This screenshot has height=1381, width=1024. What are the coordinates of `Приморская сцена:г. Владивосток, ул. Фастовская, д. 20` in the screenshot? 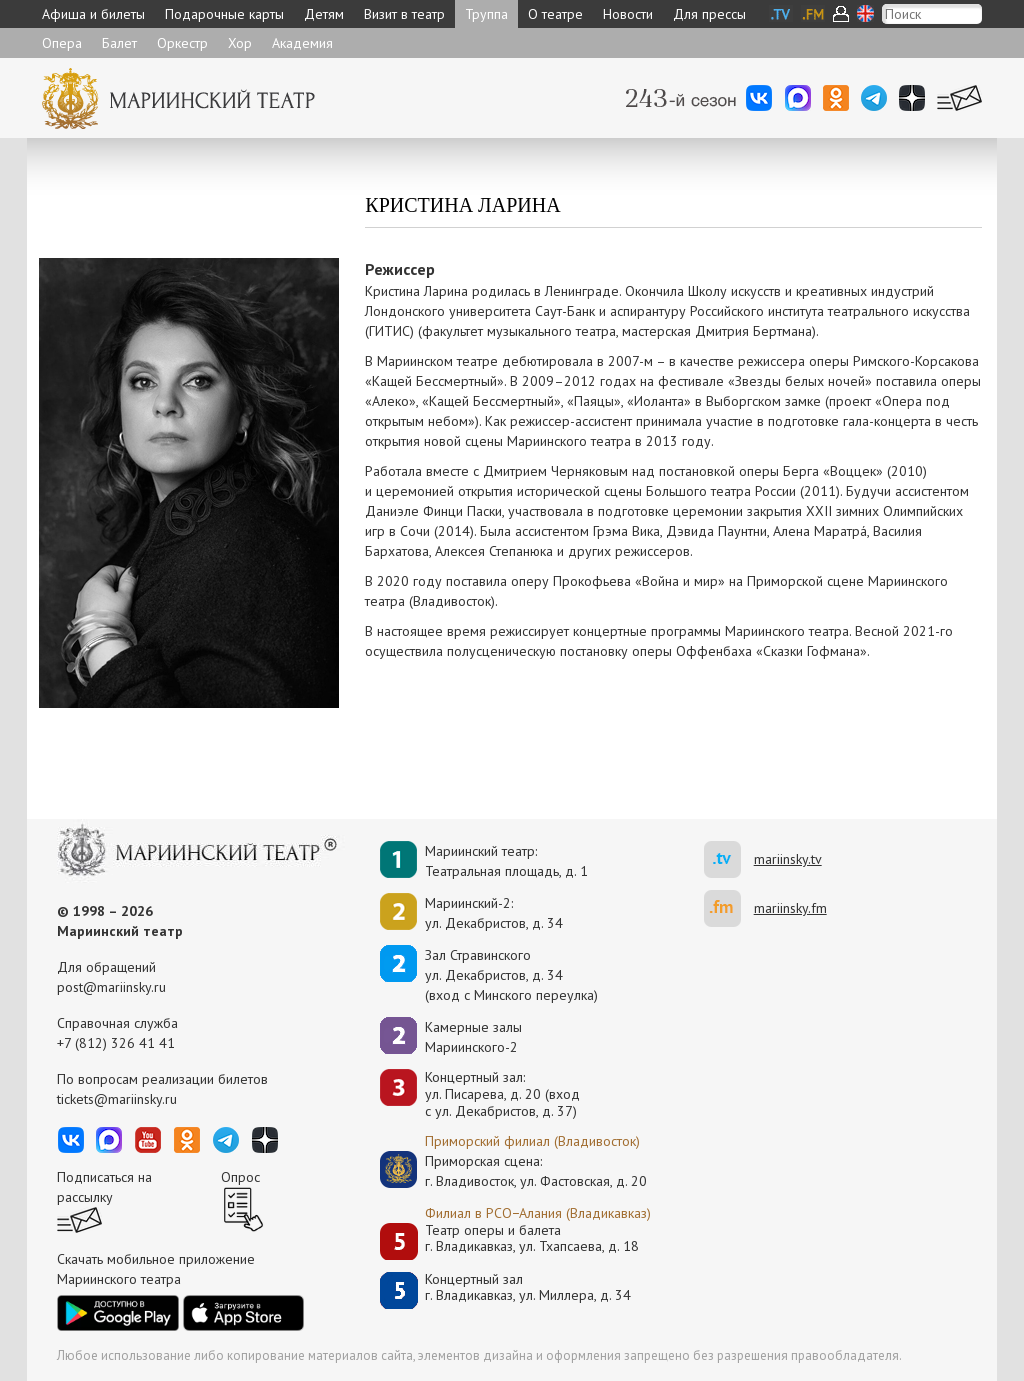 It's located at (515, 1171).